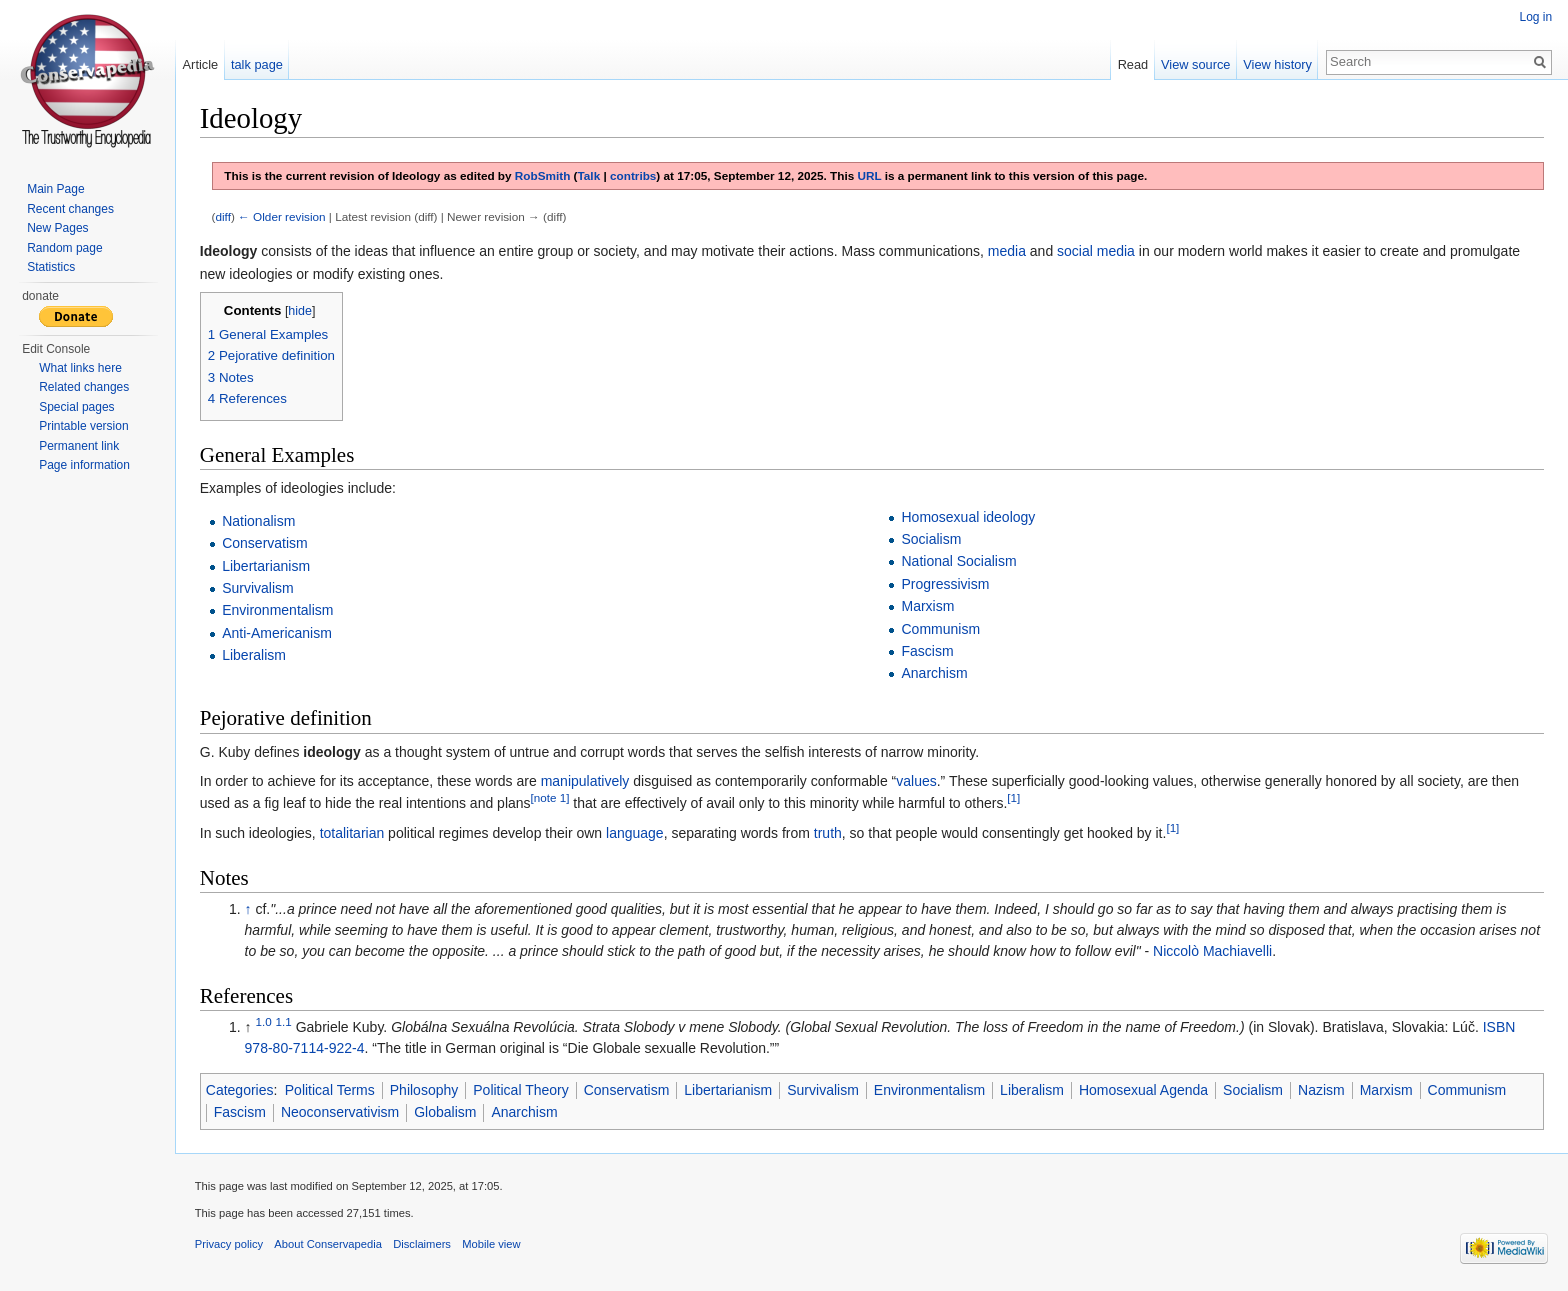 The image size is (1568, 1291). Describe the element at coordinates (1322, 1090) in the screenshot. I see `Nazism` at that location.